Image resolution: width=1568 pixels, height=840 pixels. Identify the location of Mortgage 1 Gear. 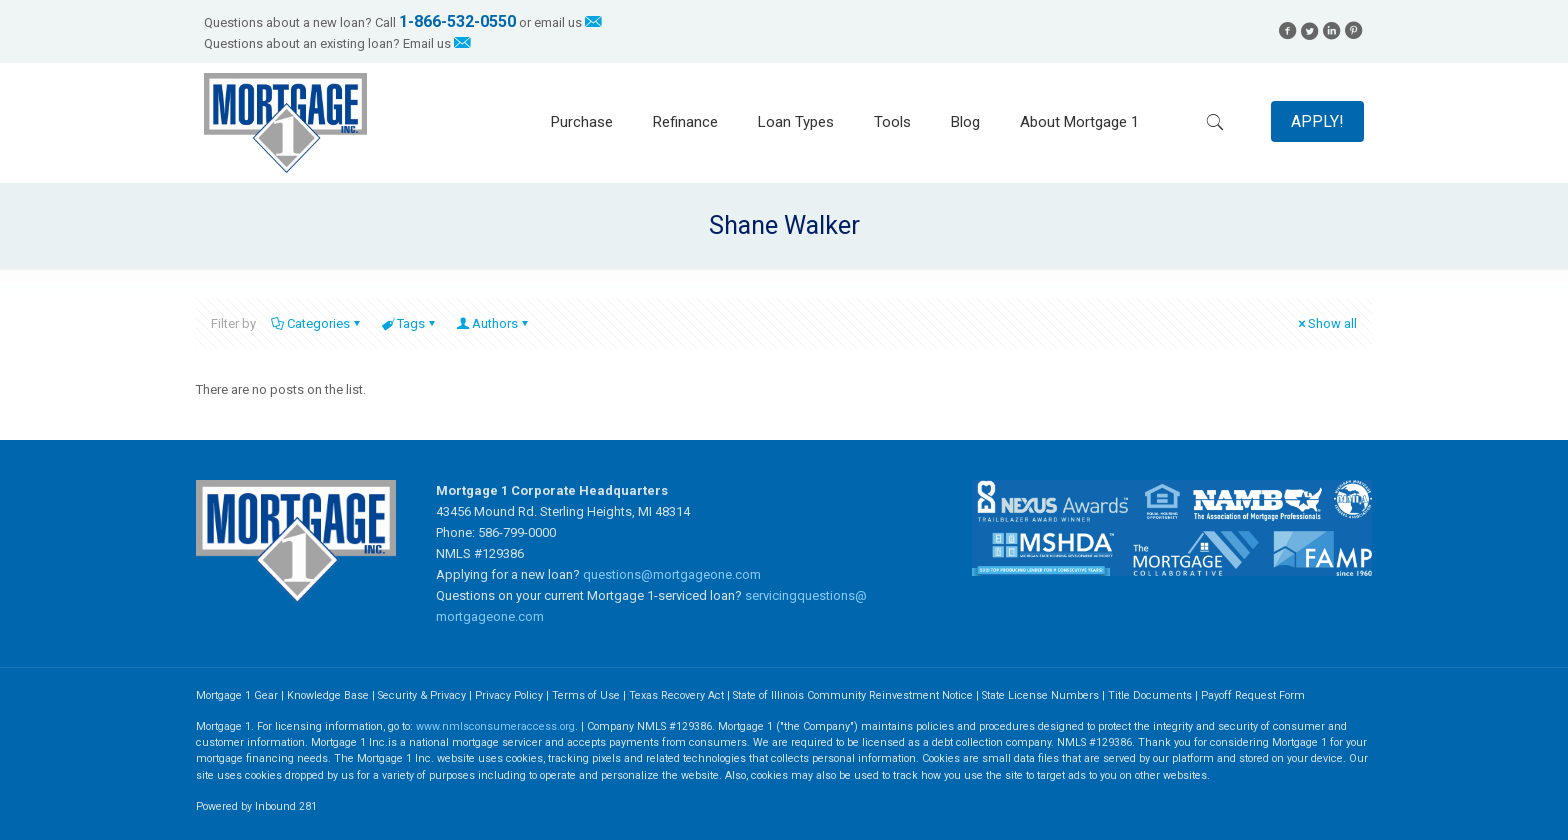
(237, 695).